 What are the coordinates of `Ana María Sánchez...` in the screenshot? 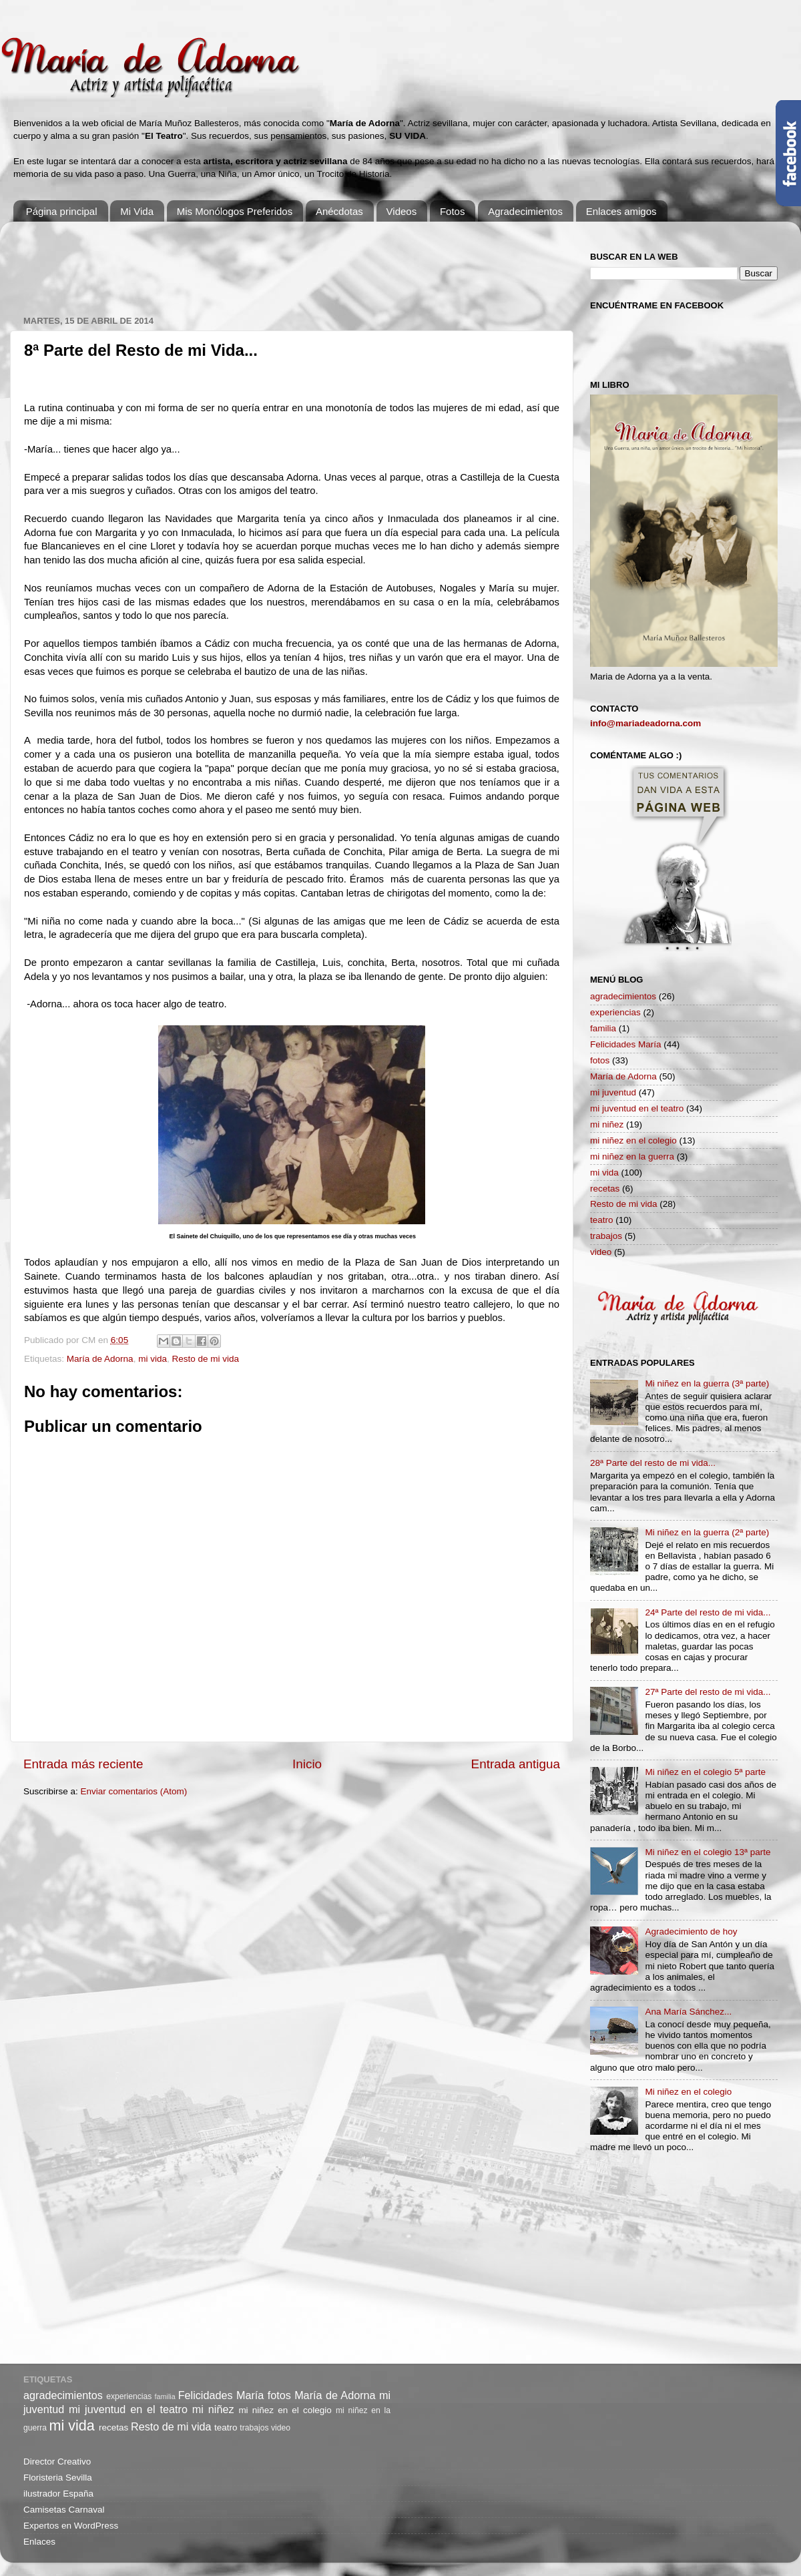 It's located at (688, 2012).